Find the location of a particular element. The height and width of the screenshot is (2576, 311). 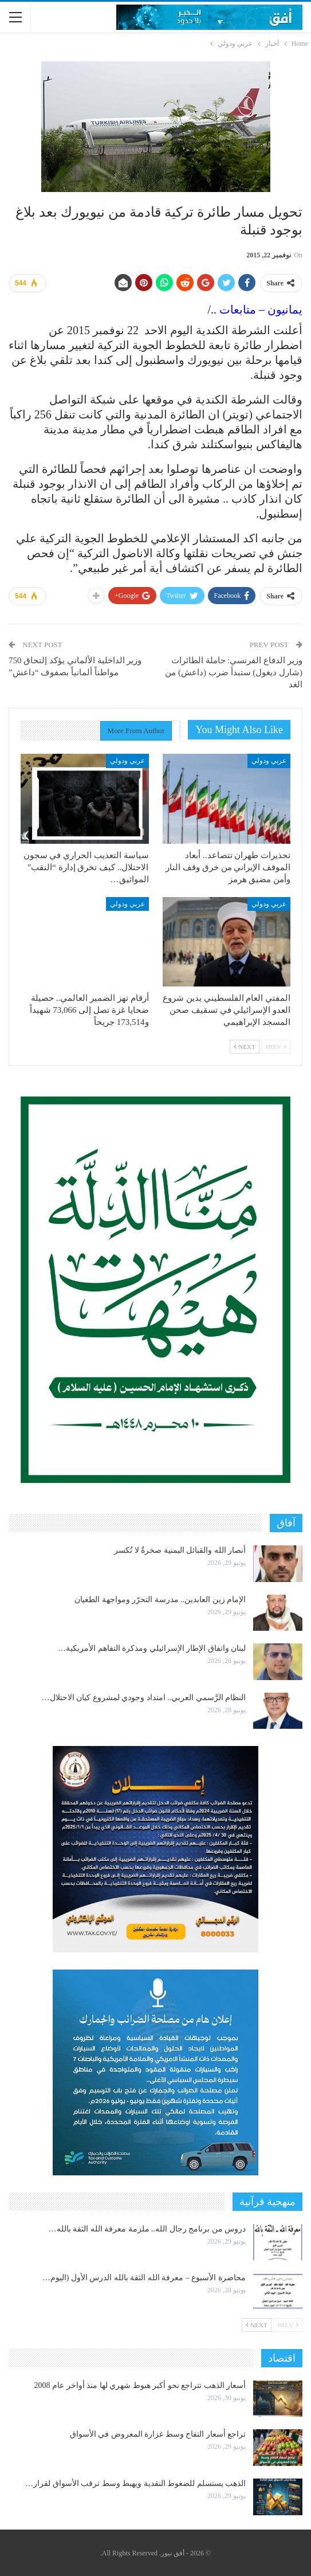

أنصار الله والقبائل اليمنية صخرةٌ لا تُكسر is located at coordinates (180, 1550).